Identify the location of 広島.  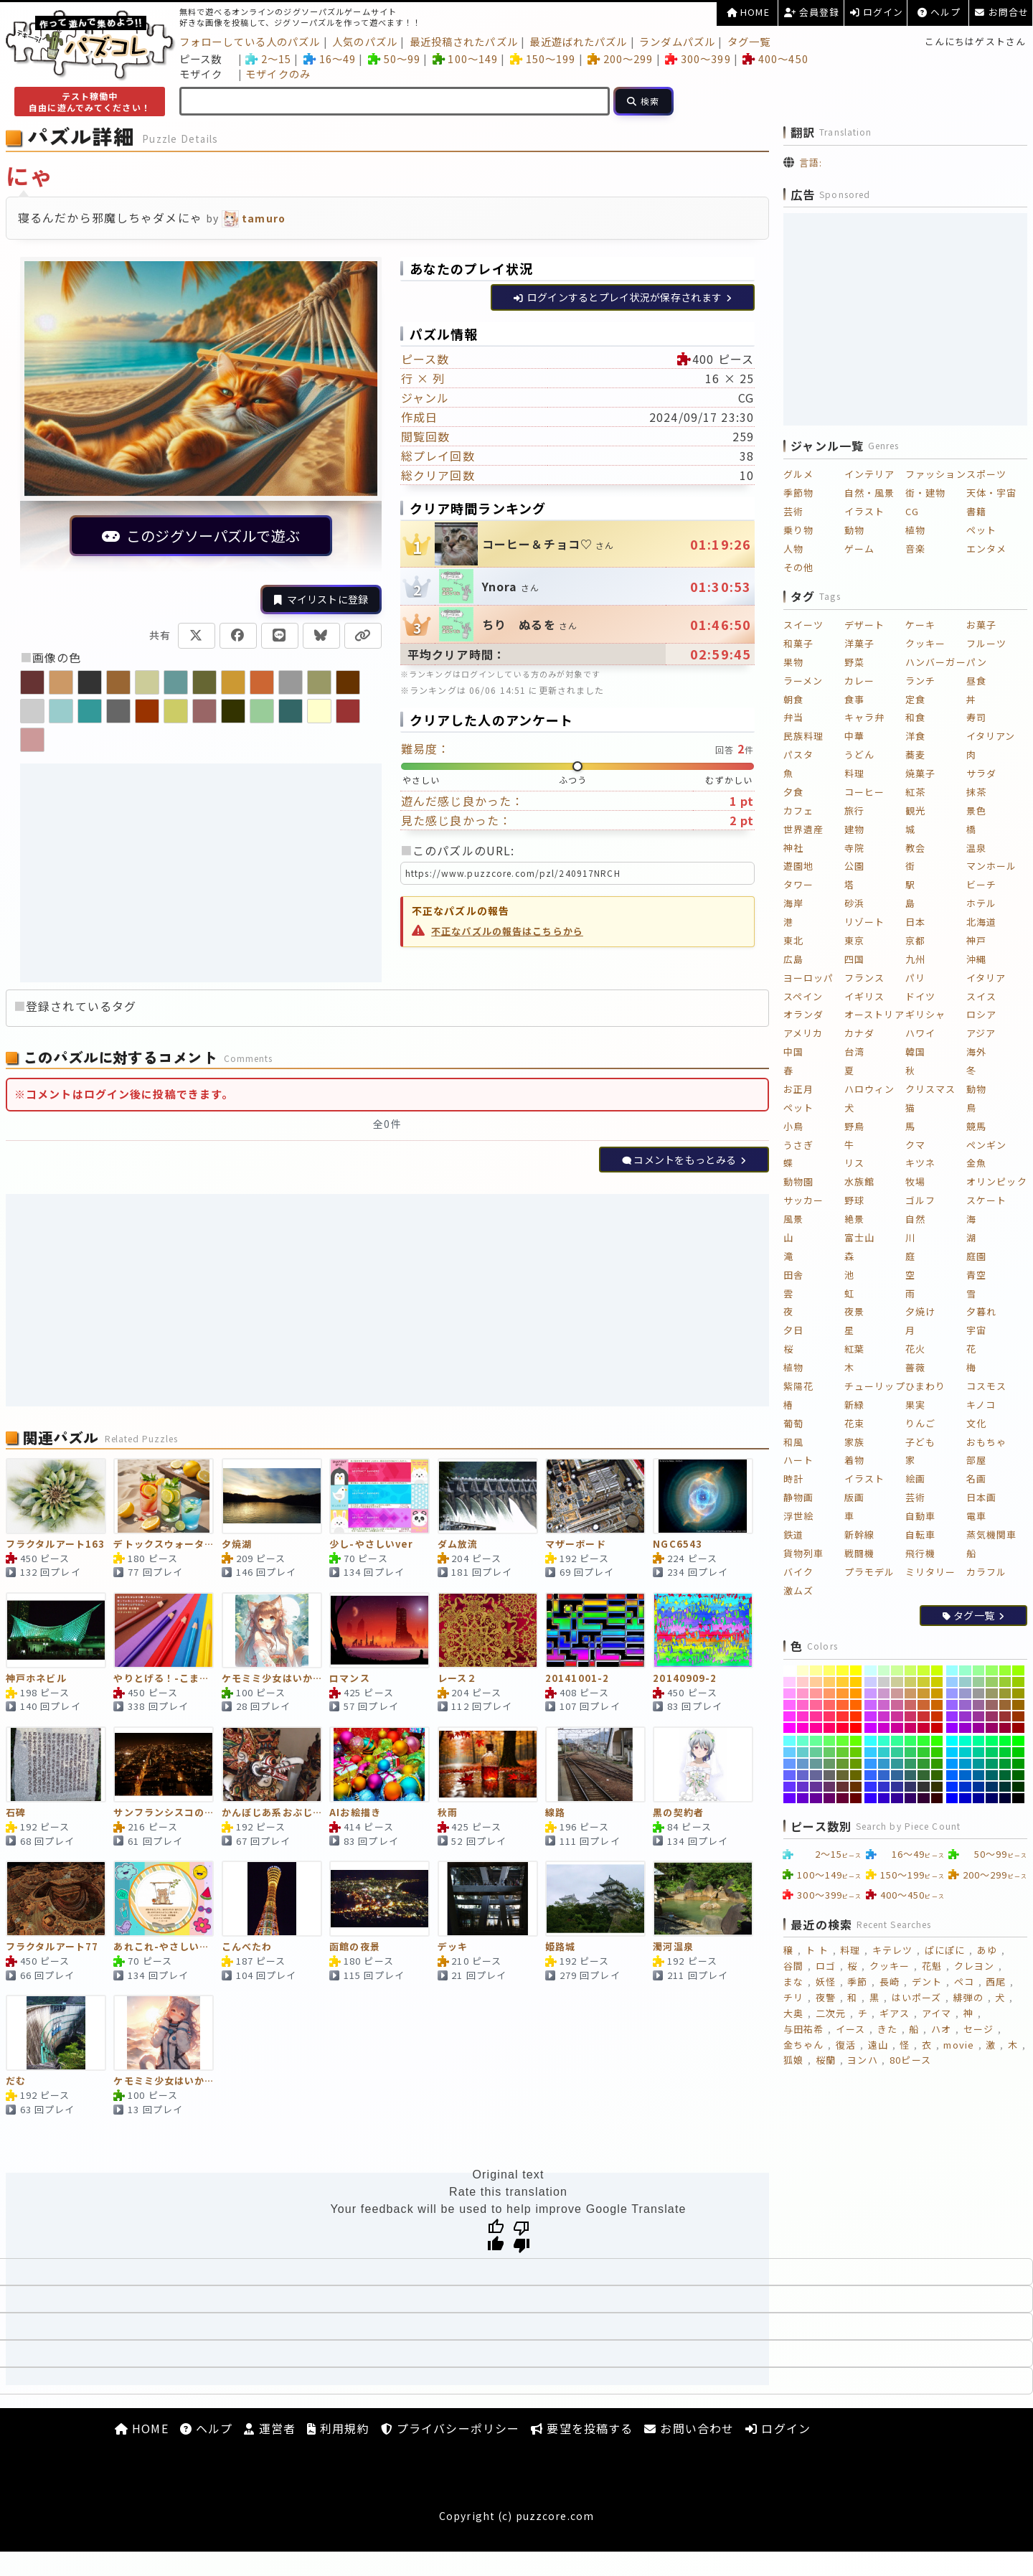
(793, 959).